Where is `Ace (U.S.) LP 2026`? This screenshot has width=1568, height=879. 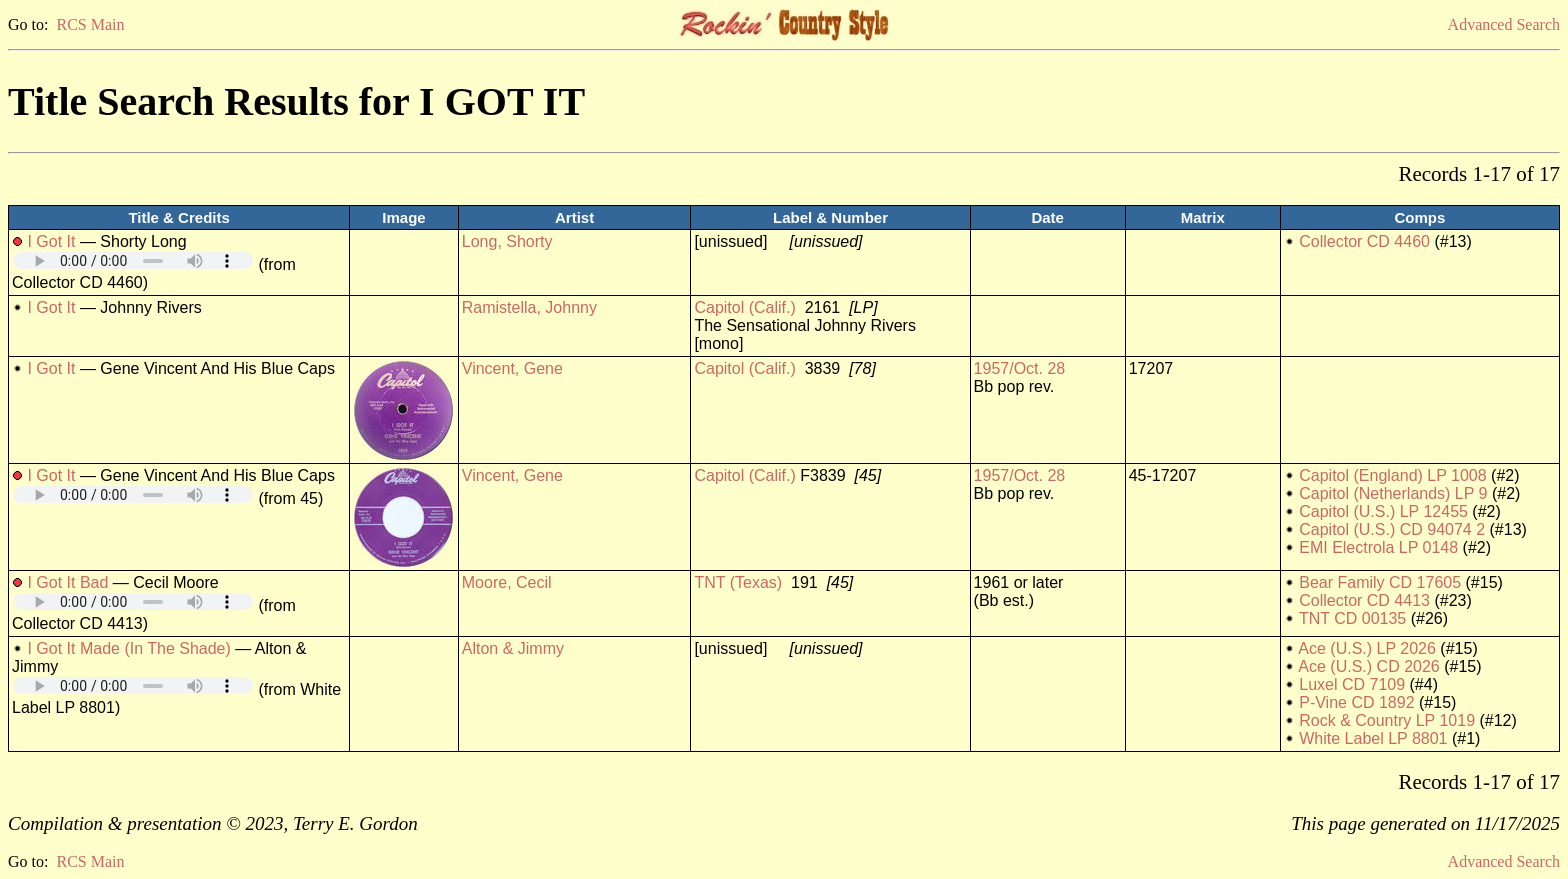
Ace (U.S.) LP 2026 is located at coordinates (1367, 648).